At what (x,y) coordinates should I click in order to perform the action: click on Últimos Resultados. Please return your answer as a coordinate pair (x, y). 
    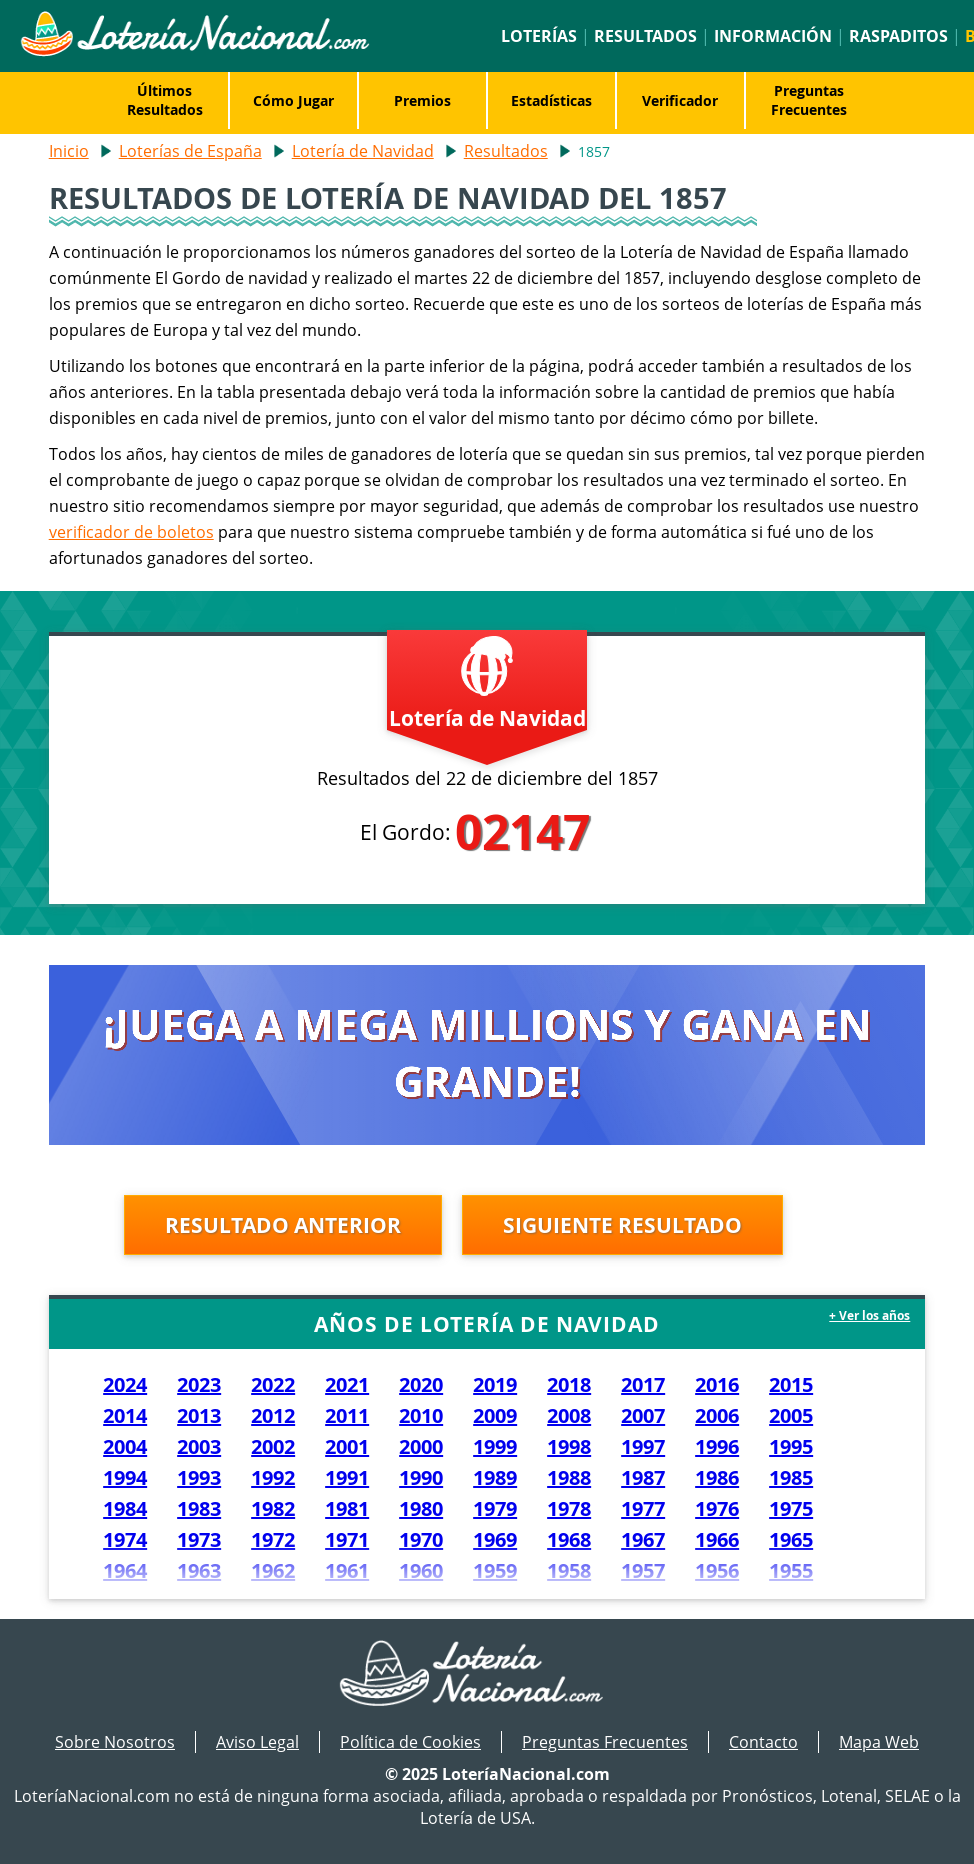
    Looking at the image, I should click on (165, 100).